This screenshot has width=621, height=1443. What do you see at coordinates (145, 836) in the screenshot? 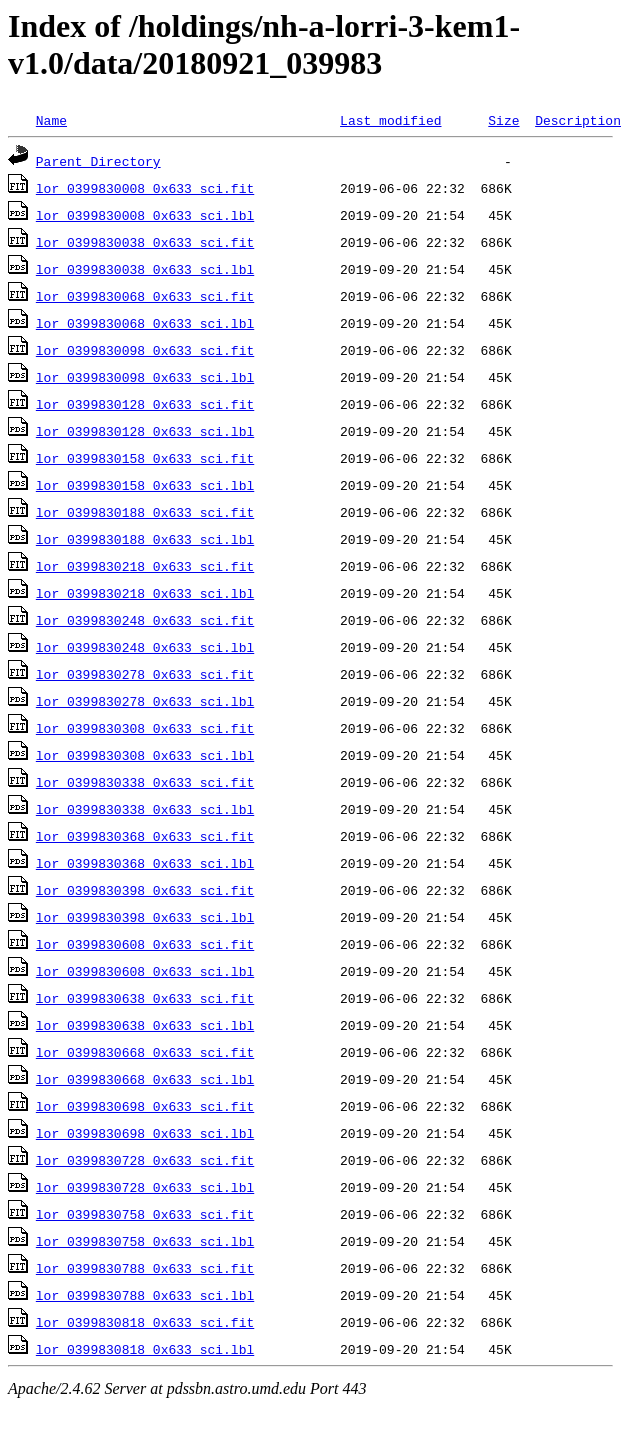
I see `lor_0399830368_0x633_sci.fit` at bounding box center [145, 836].